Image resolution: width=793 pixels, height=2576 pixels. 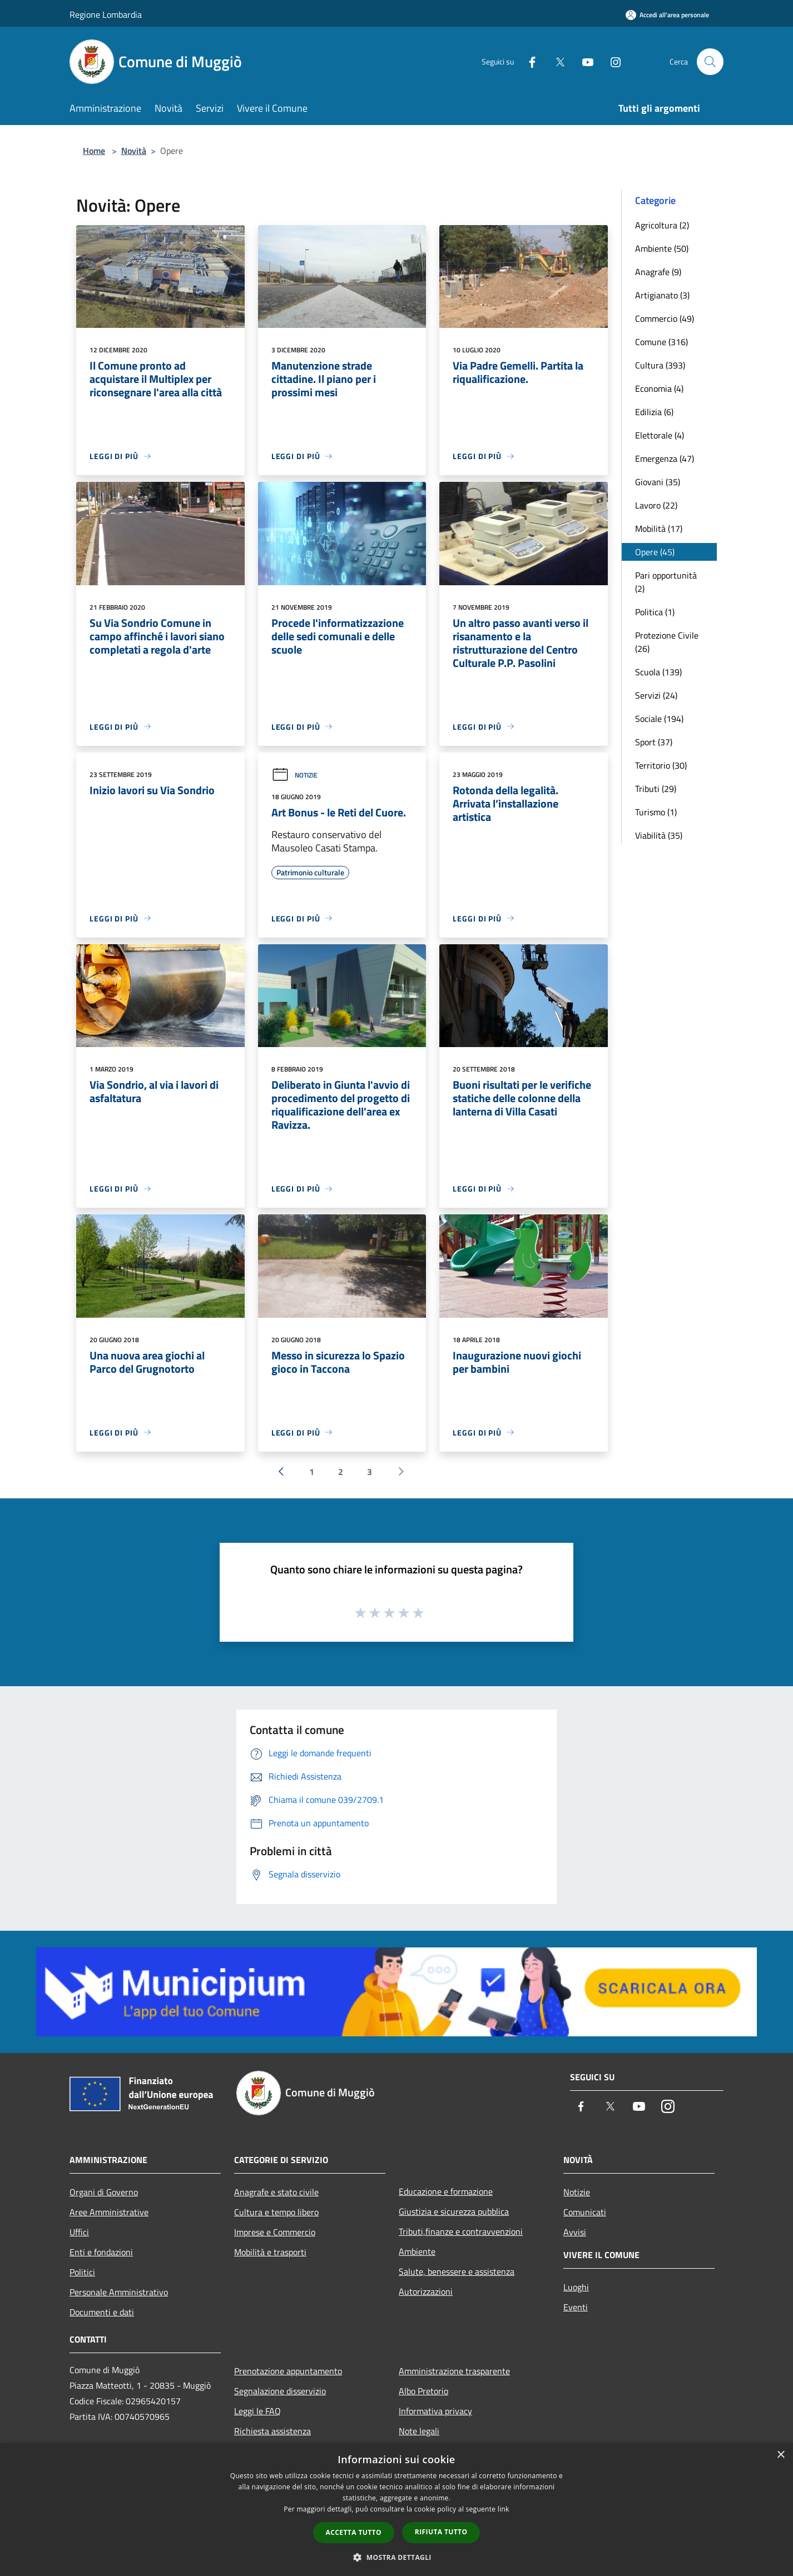 I want to click on Turismo (1), so click(x=656, y=812).